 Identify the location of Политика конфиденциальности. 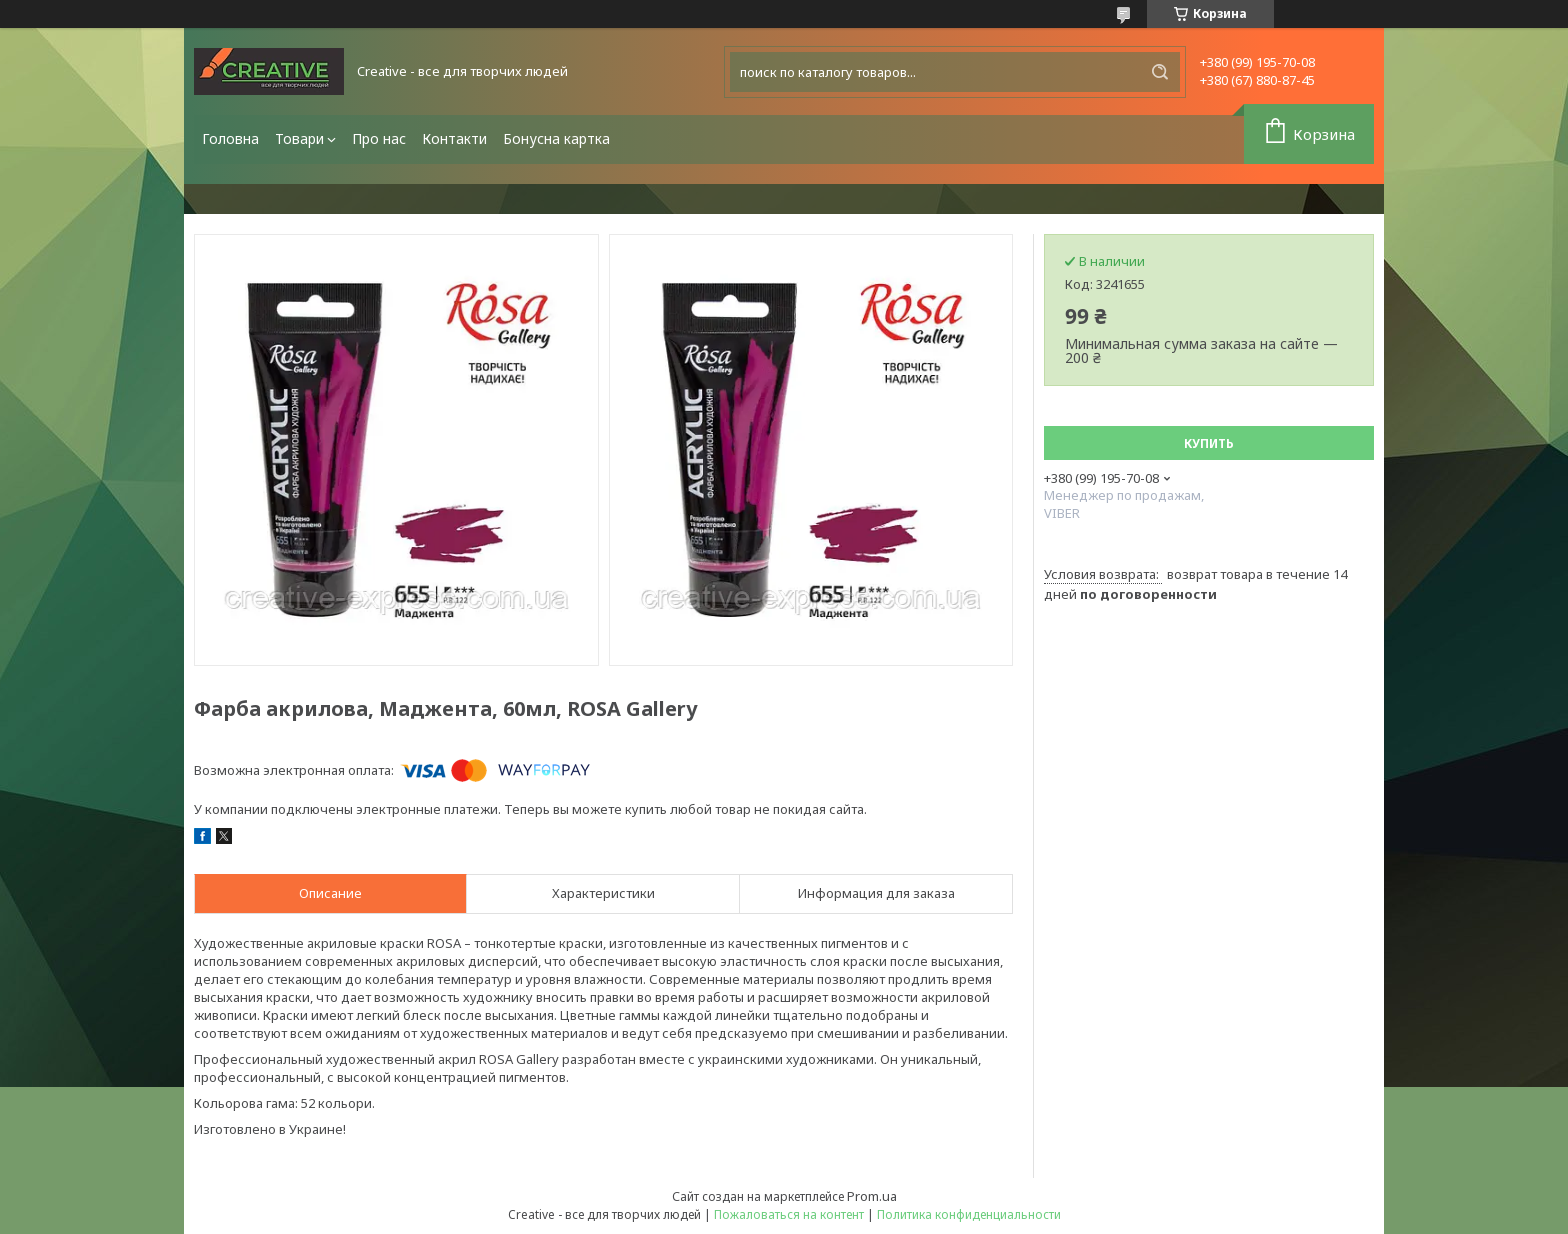
(969, 1214).